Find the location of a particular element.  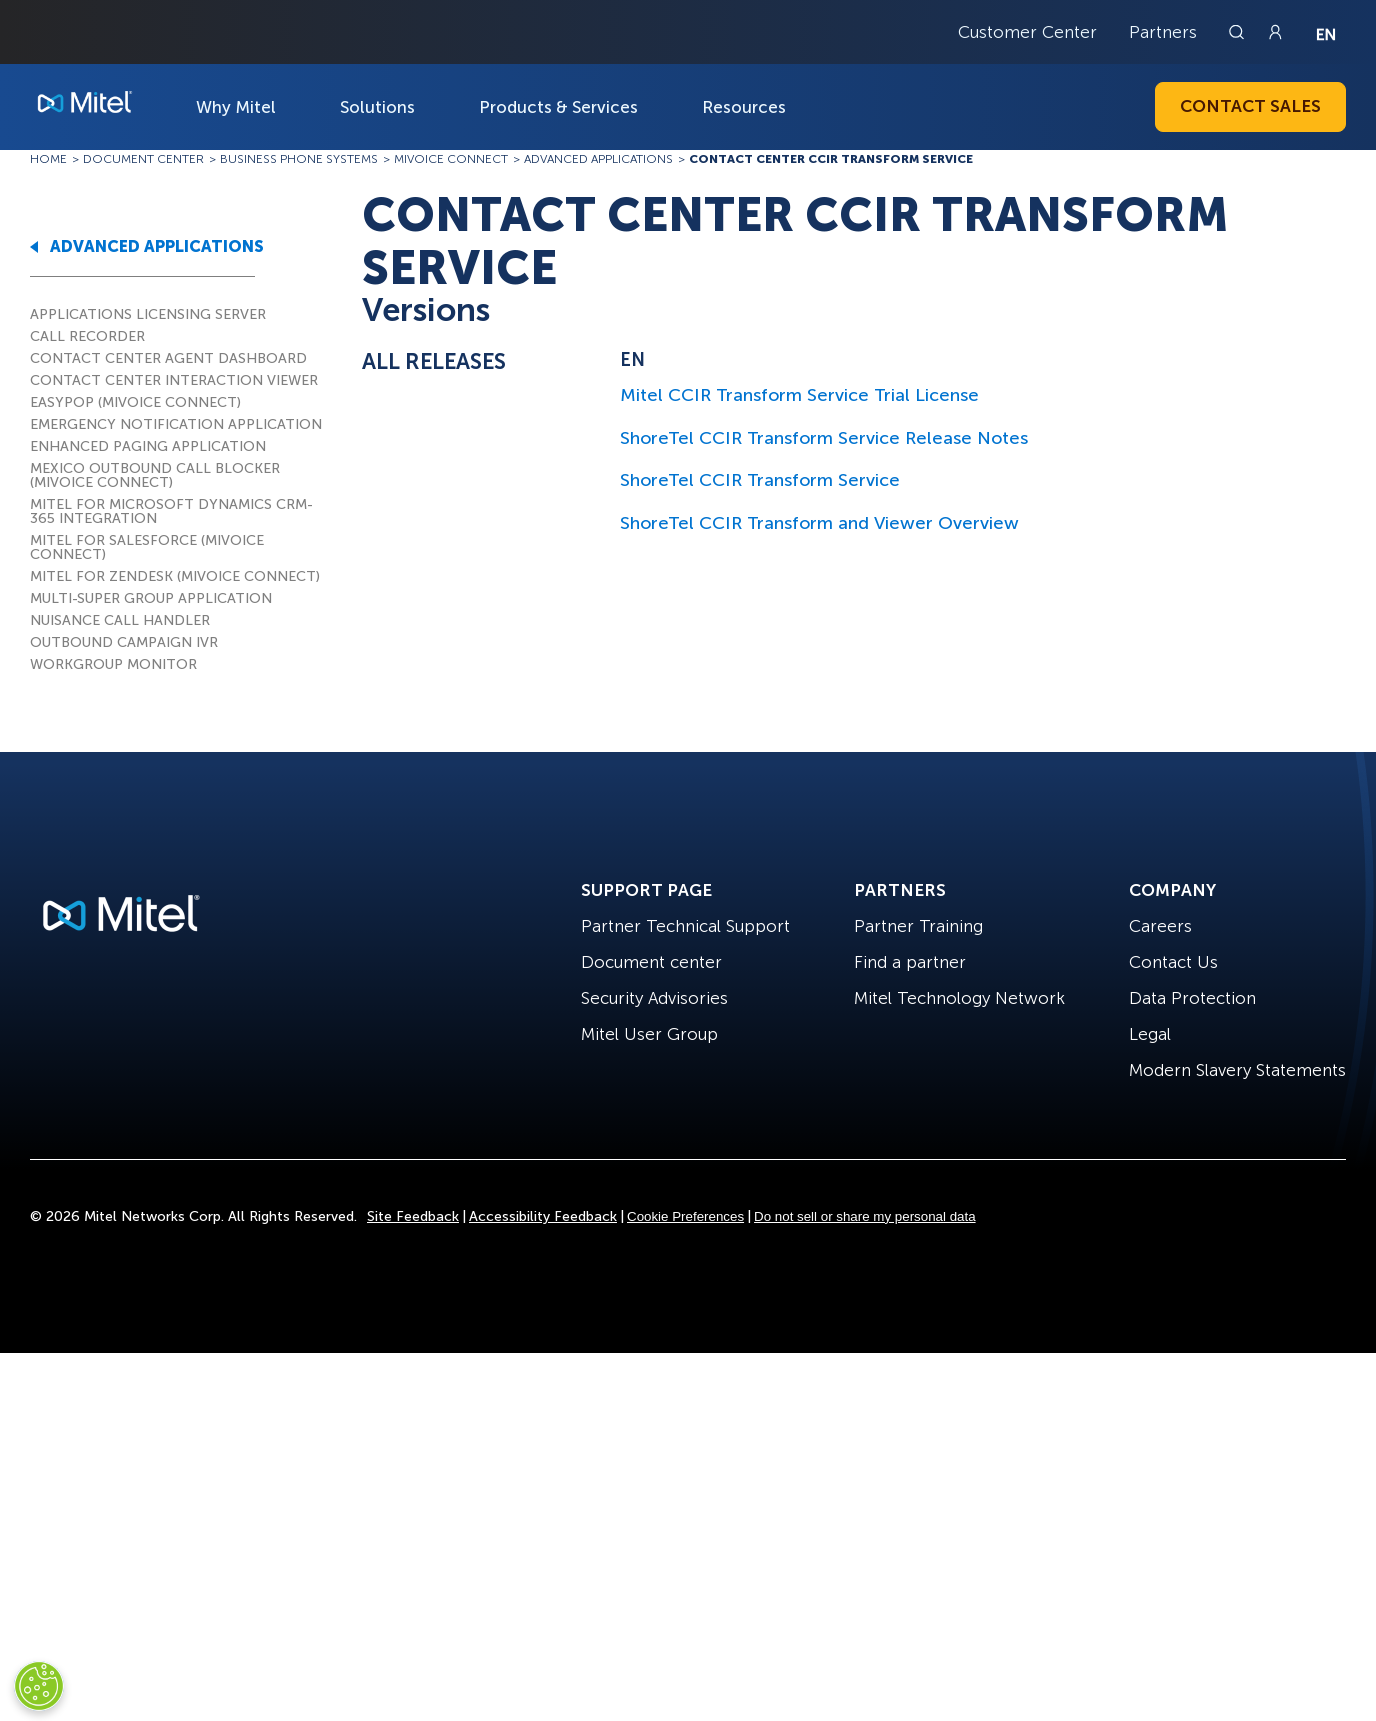

MITEL FOR SALESFORCE (MIVOICE CONNECT) is located at coordinates (147, 547).